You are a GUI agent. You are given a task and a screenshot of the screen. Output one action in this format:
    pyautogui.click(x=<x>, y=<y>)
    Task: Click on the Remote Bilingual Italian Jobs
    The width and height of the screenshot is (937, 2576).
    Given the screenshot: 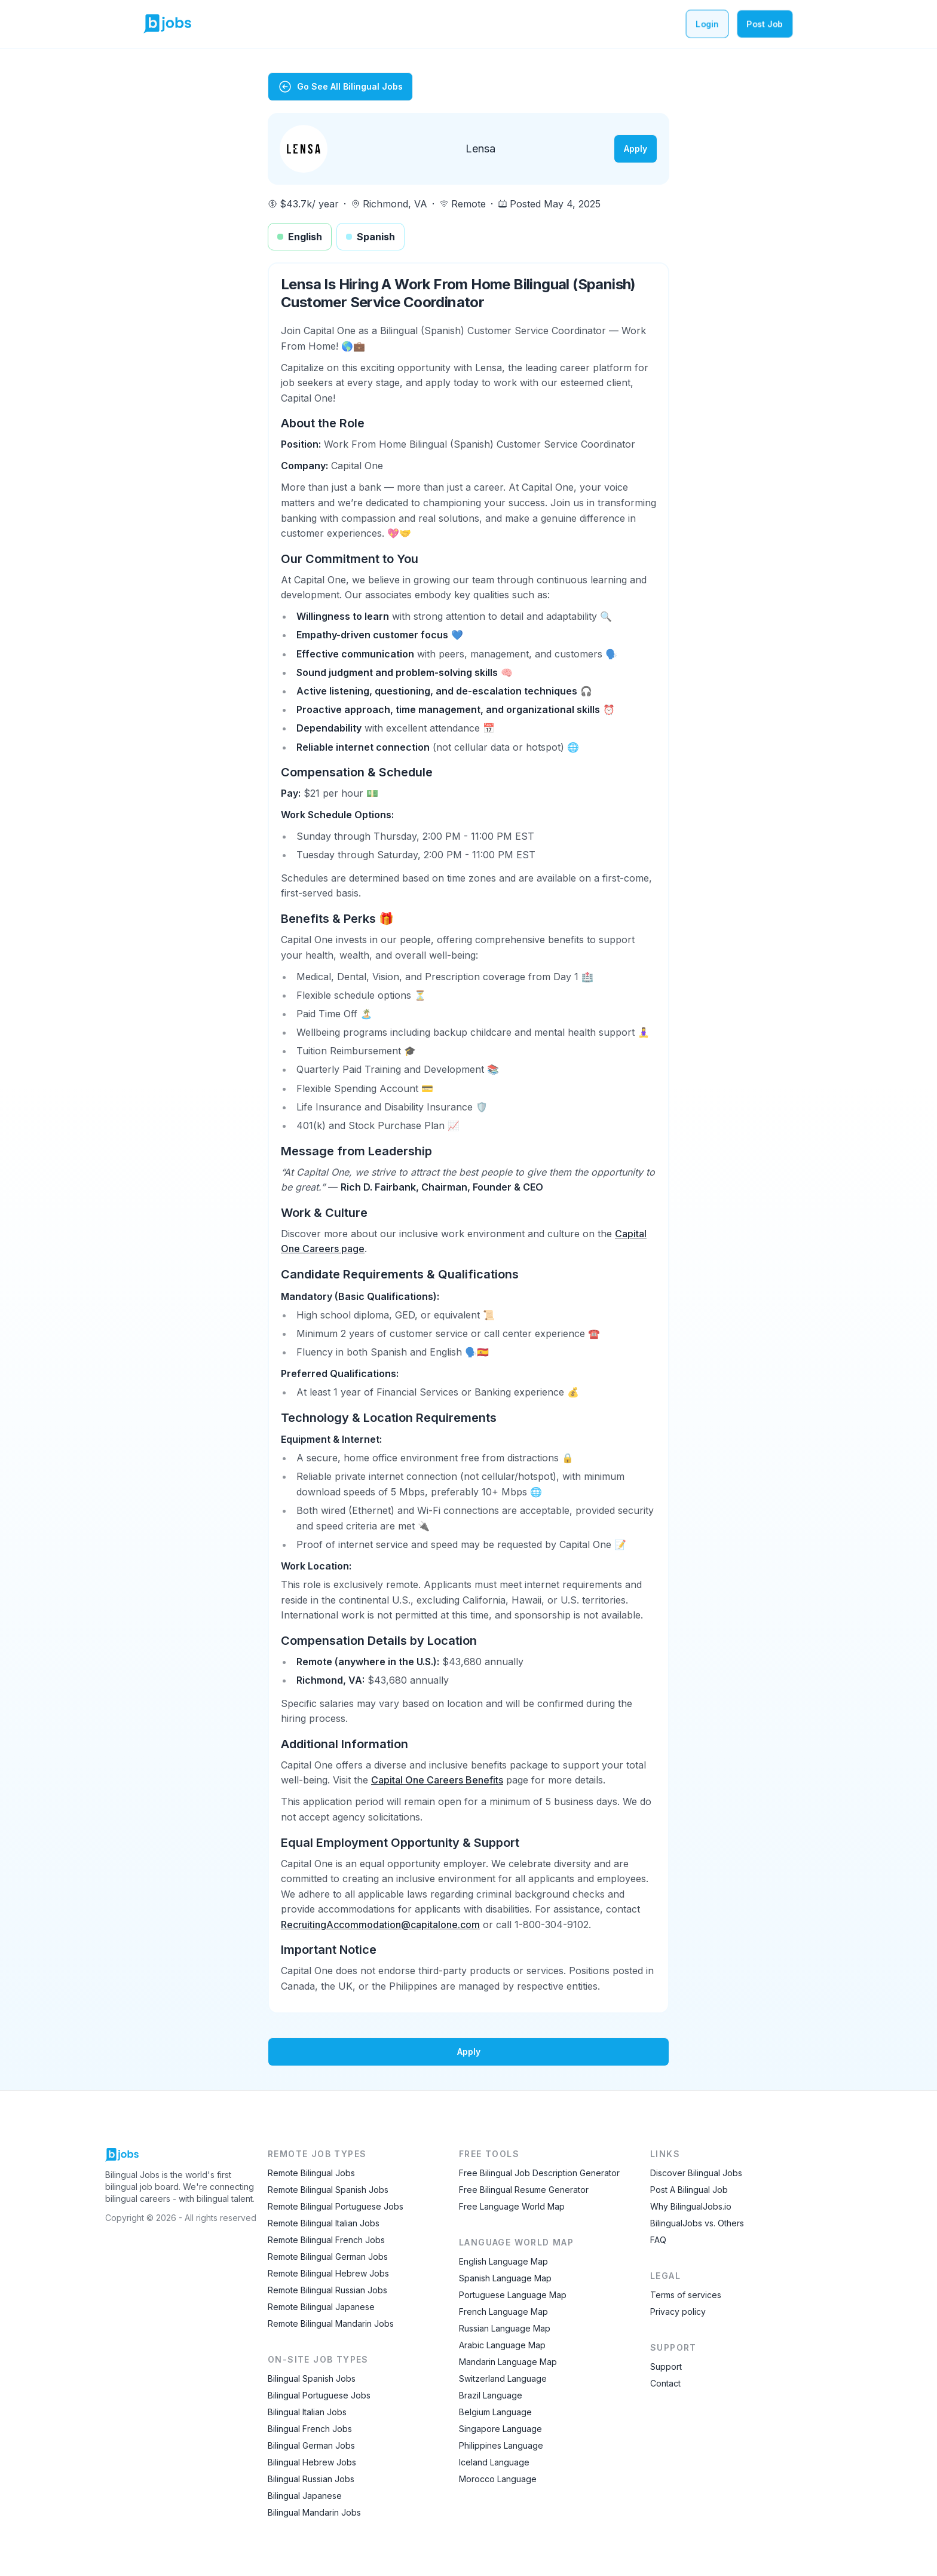 What is the action you would take?
    pyautogui.click(x=323, y=2223)
    